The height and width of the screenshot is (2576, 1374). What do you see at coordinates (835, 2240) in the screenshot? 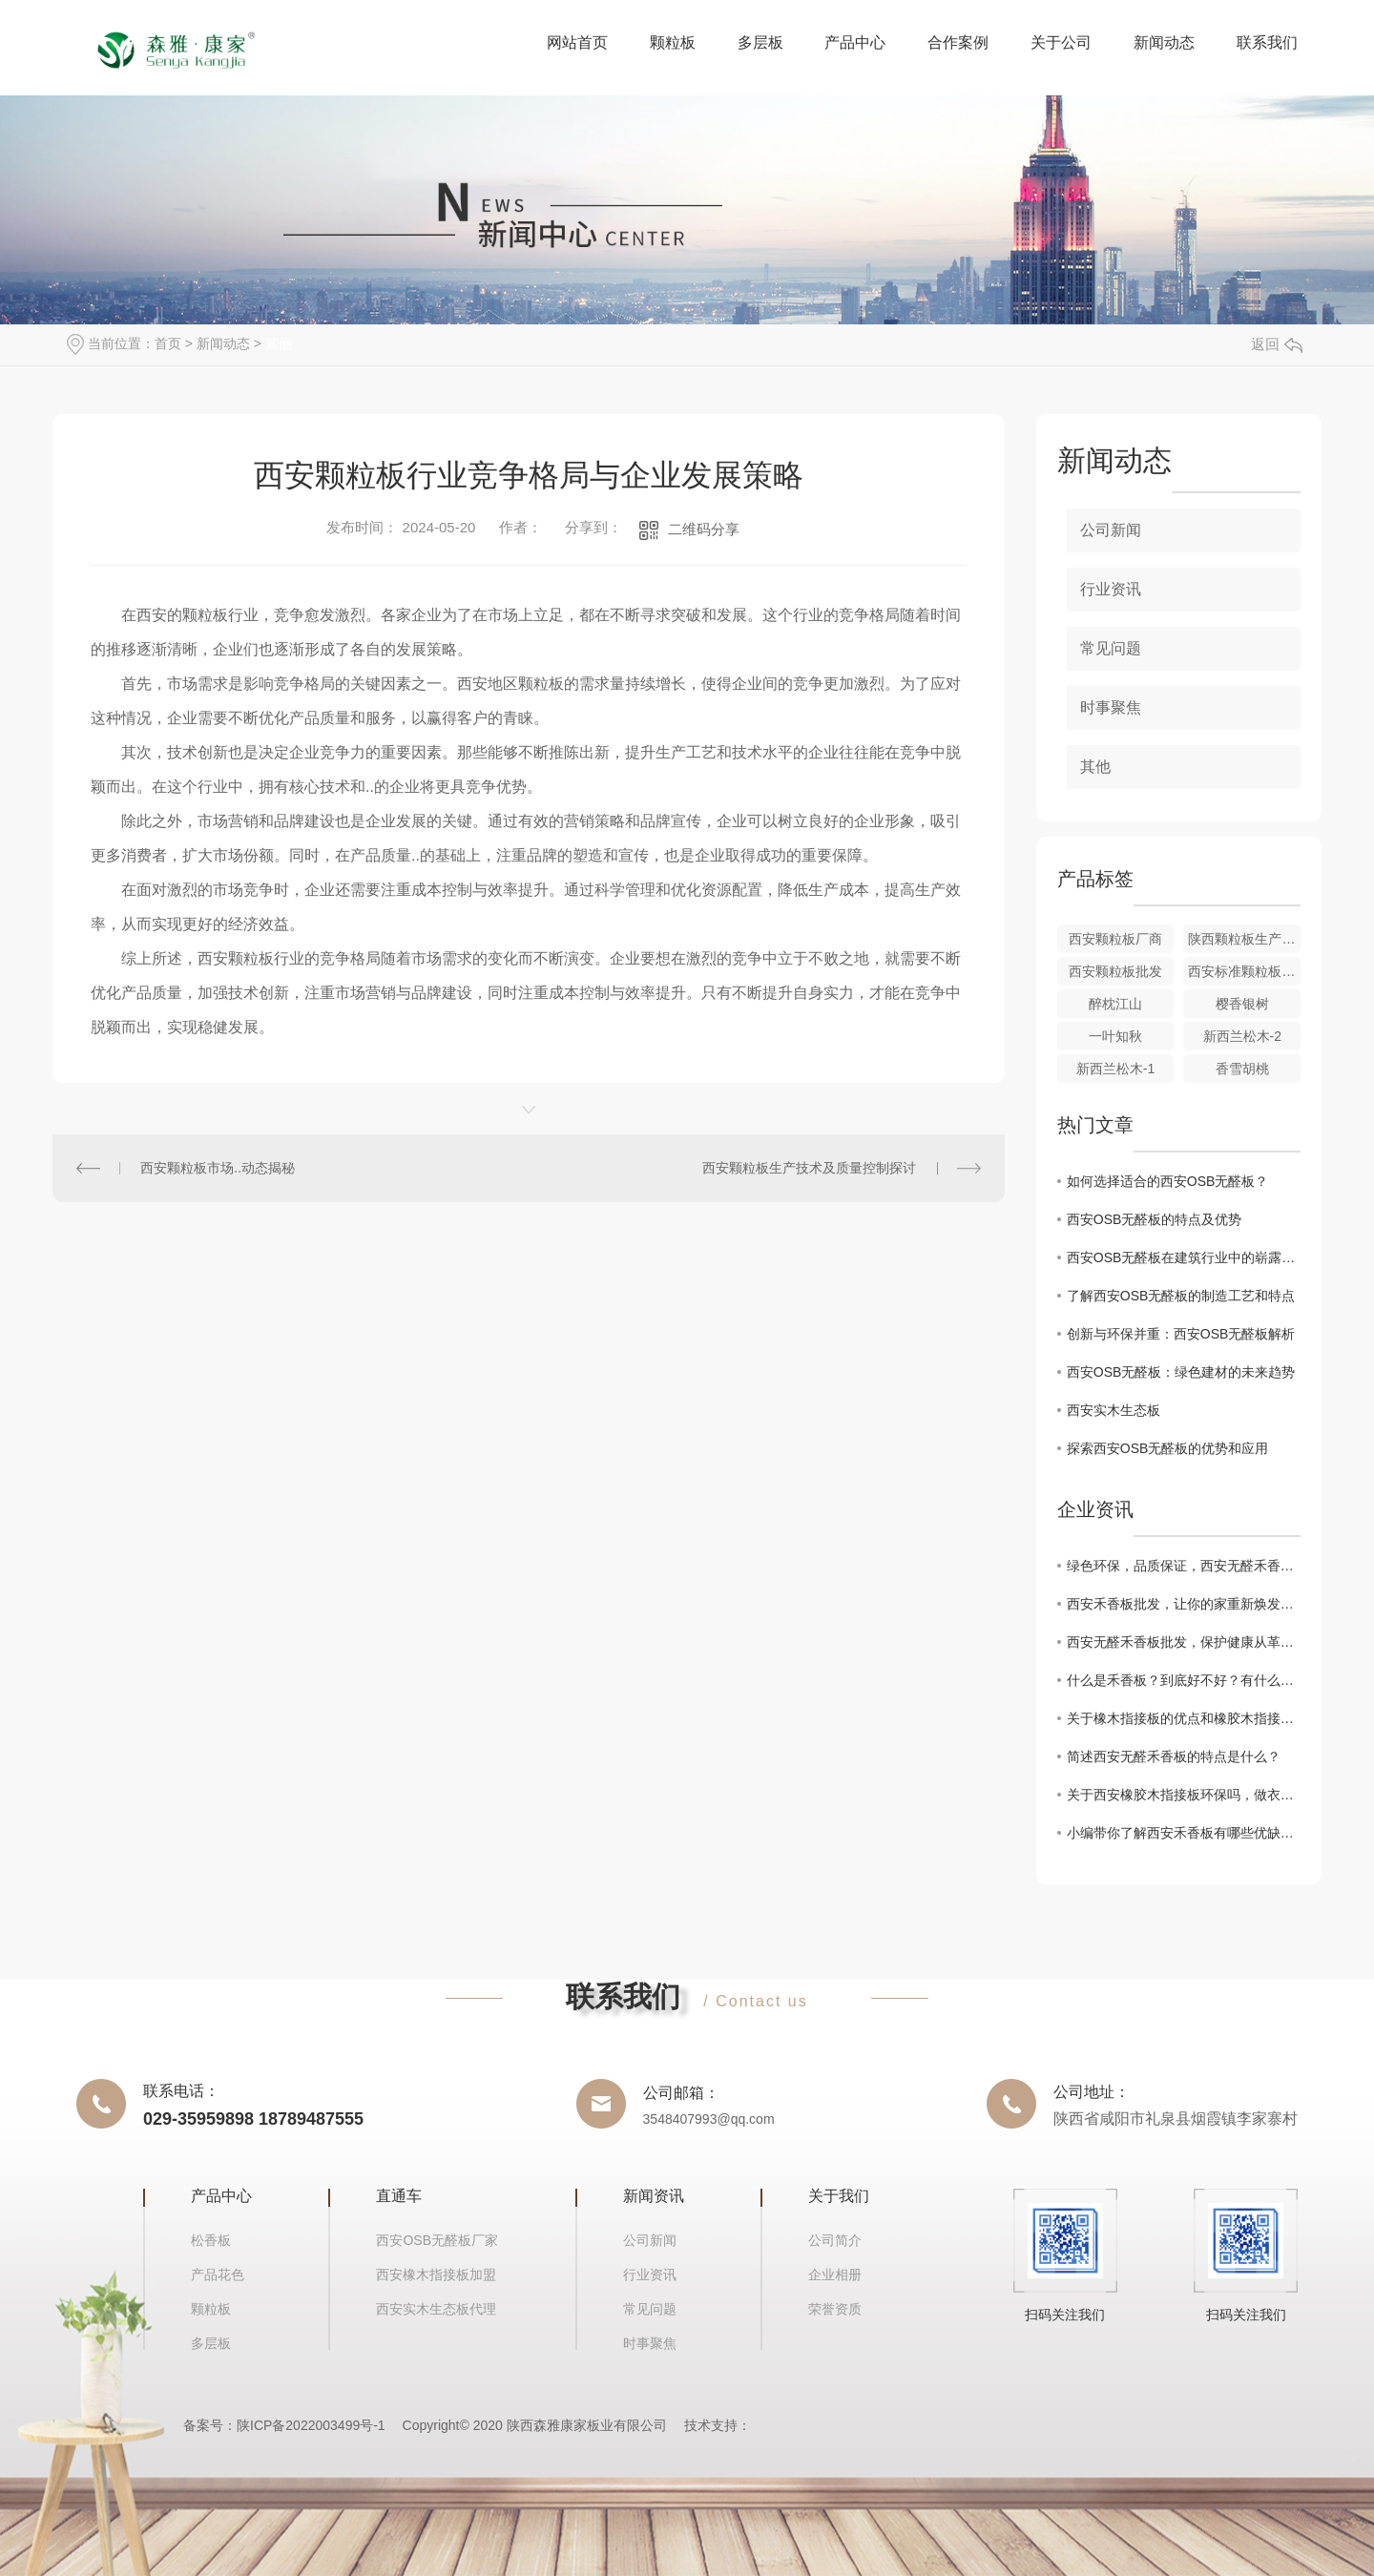
I see `公司简介` at bounding box center [835, 2240].